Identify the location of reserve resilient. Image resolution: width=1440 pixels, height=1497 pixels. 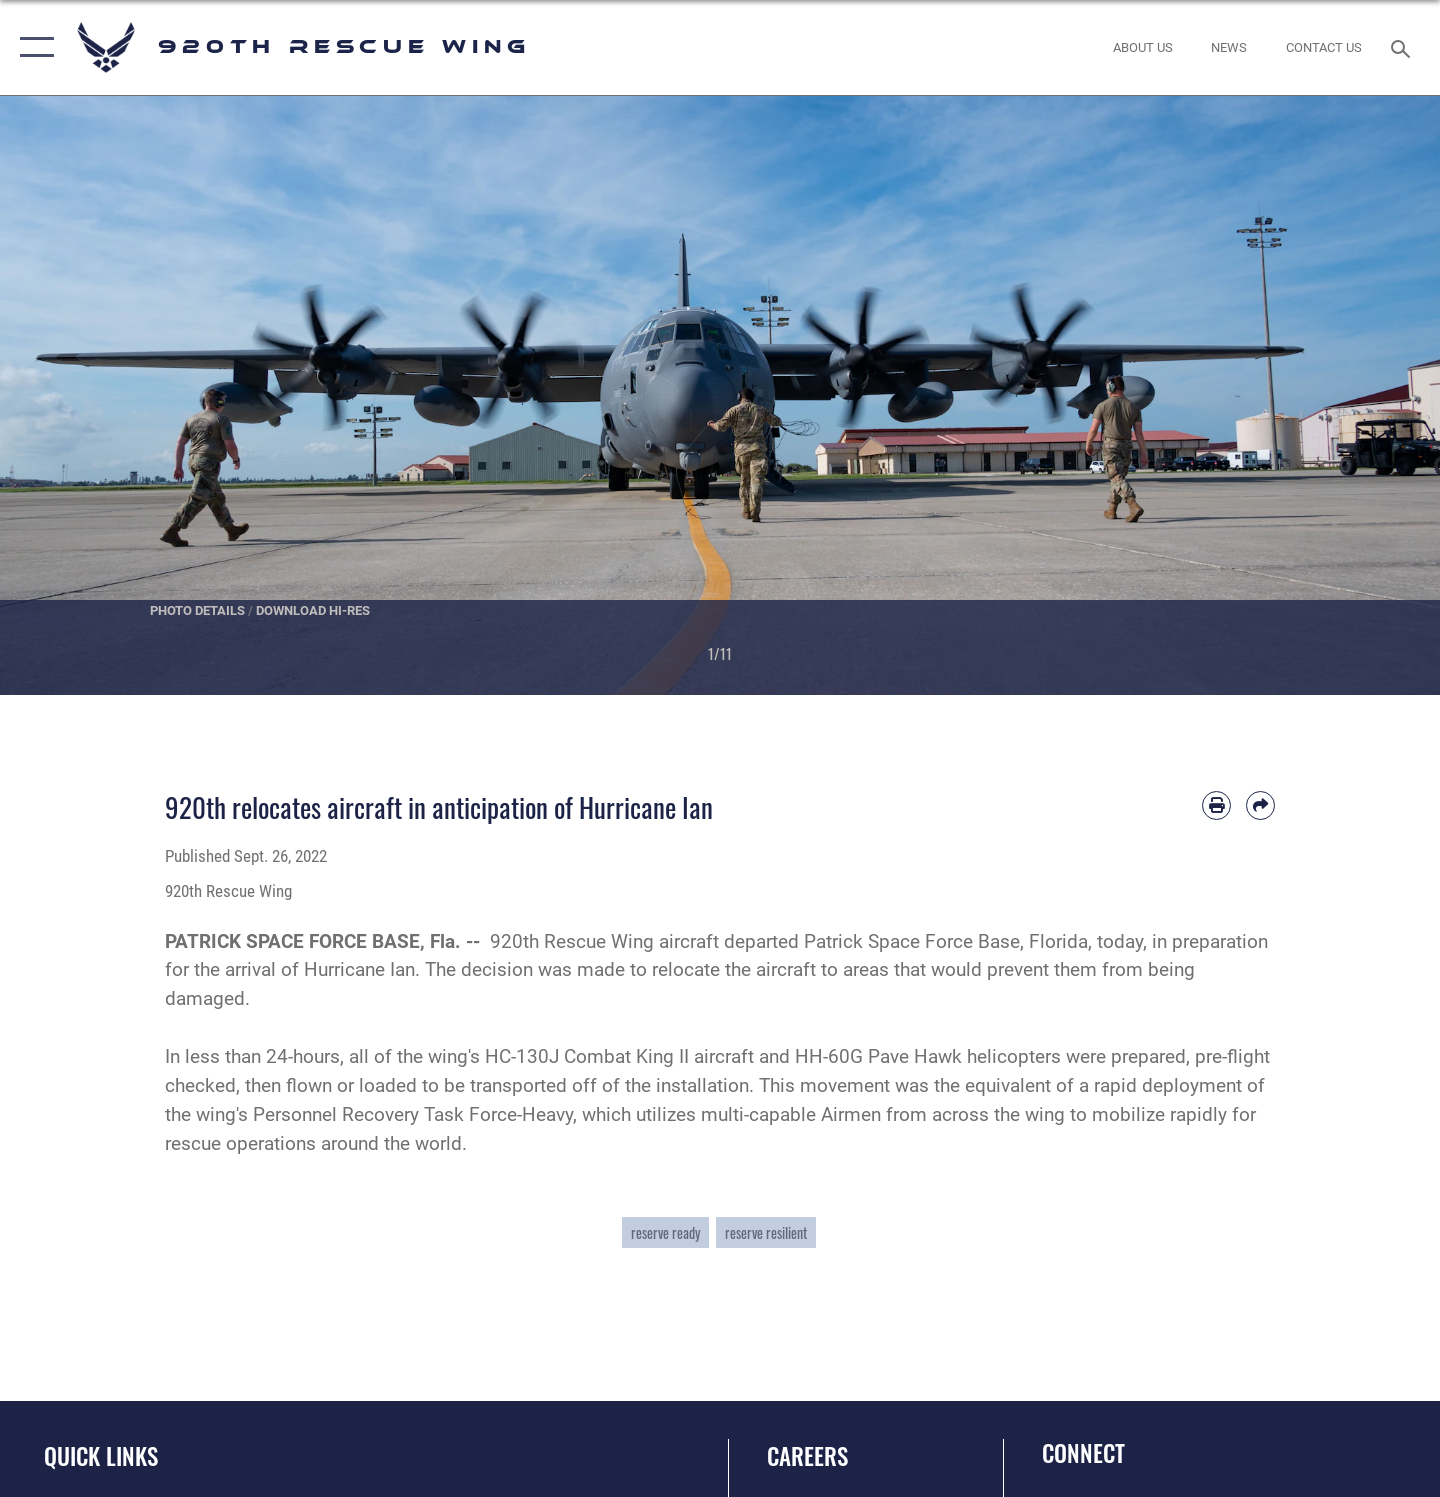
(766, 1232).